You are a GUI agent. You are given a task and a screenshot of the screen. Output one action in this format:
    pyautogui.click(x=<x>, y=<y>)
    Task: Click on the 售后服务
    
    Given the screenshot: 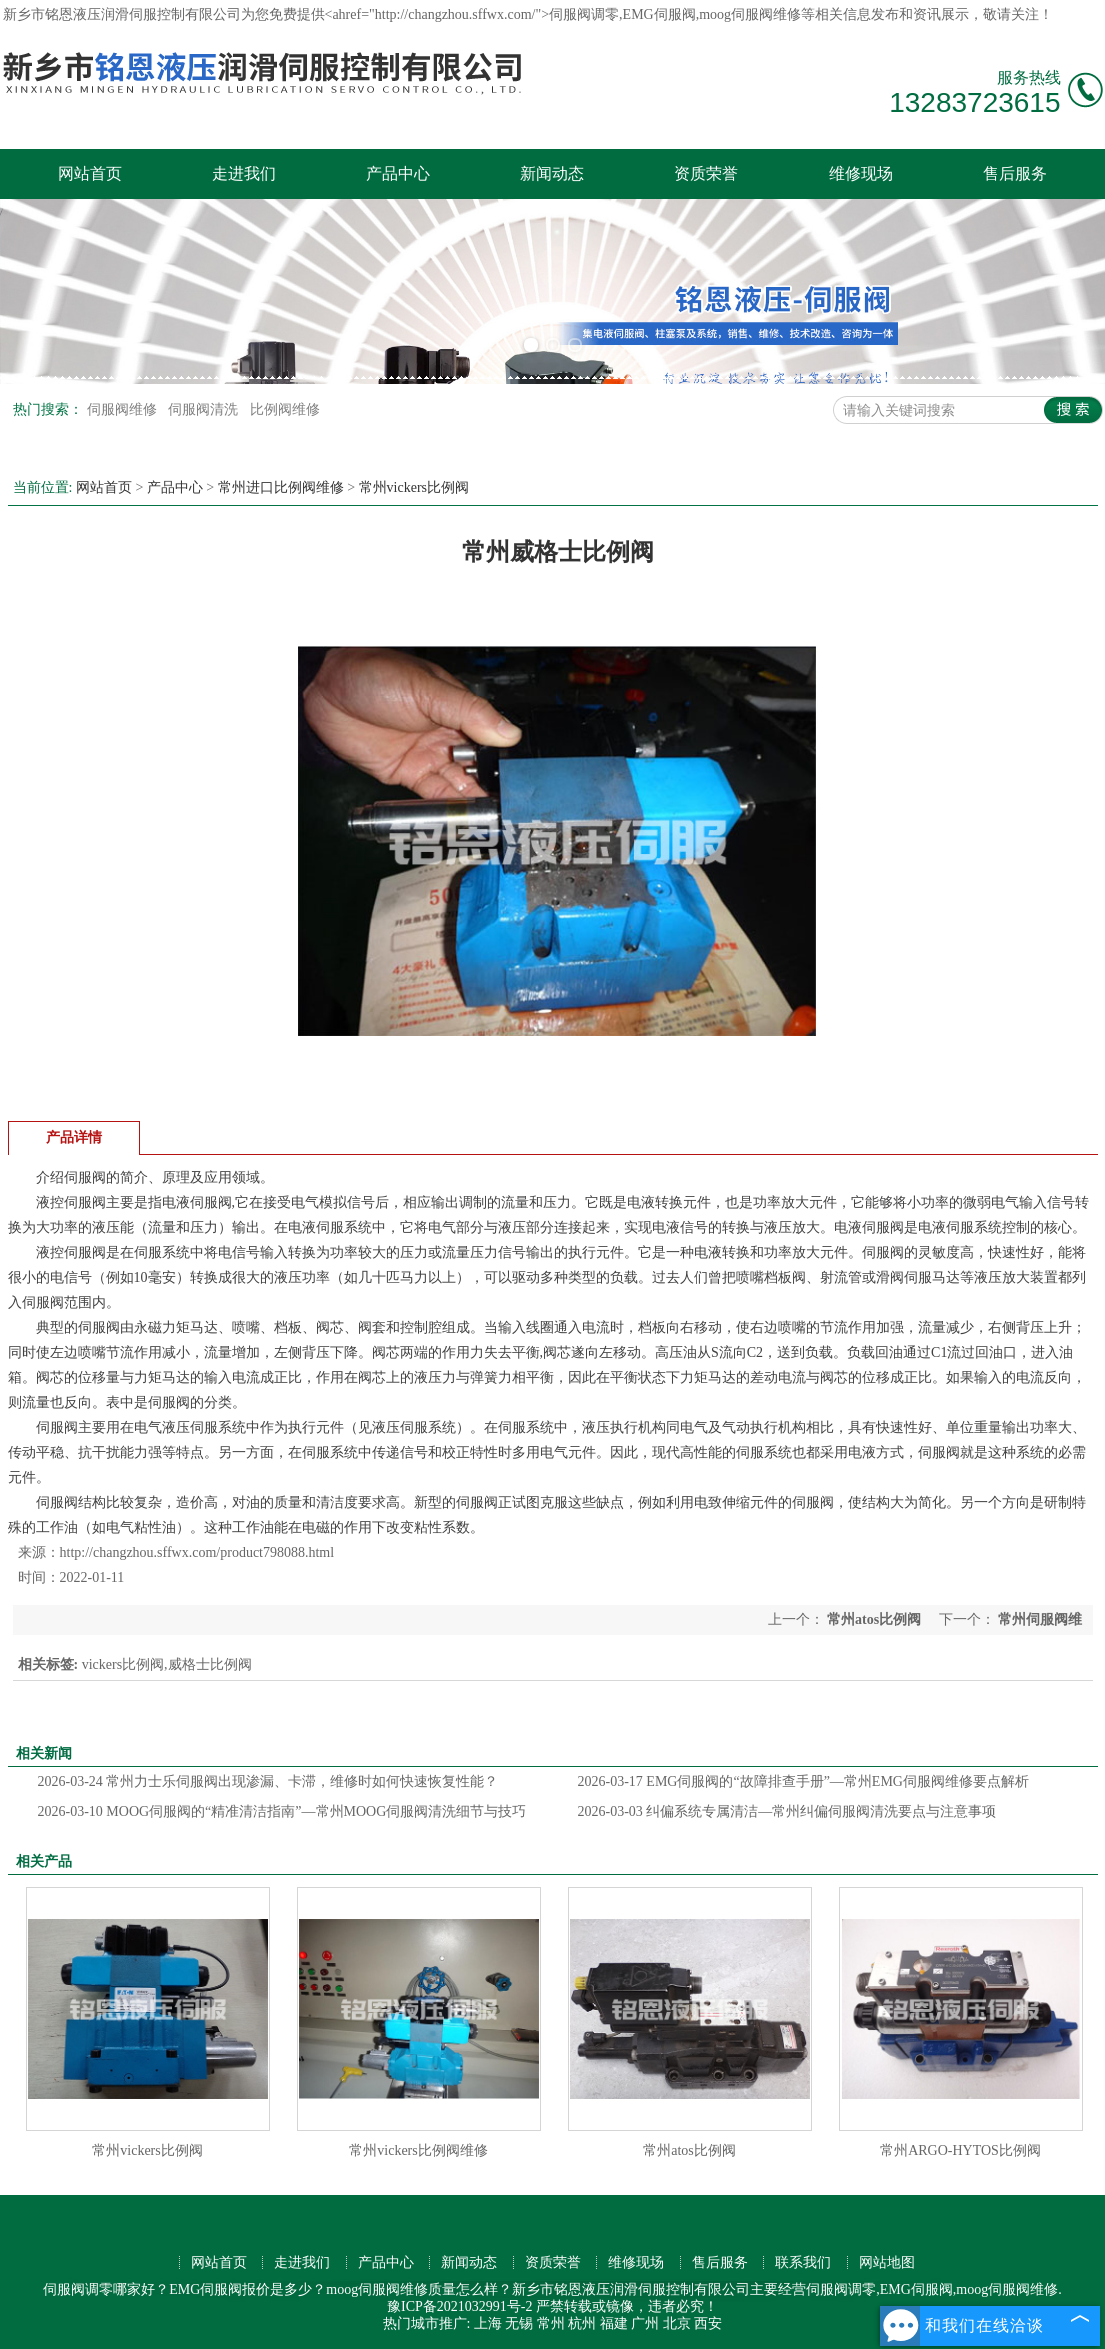 What is the action you would take?
    pyautogui.click(x=1015, y=173)
    